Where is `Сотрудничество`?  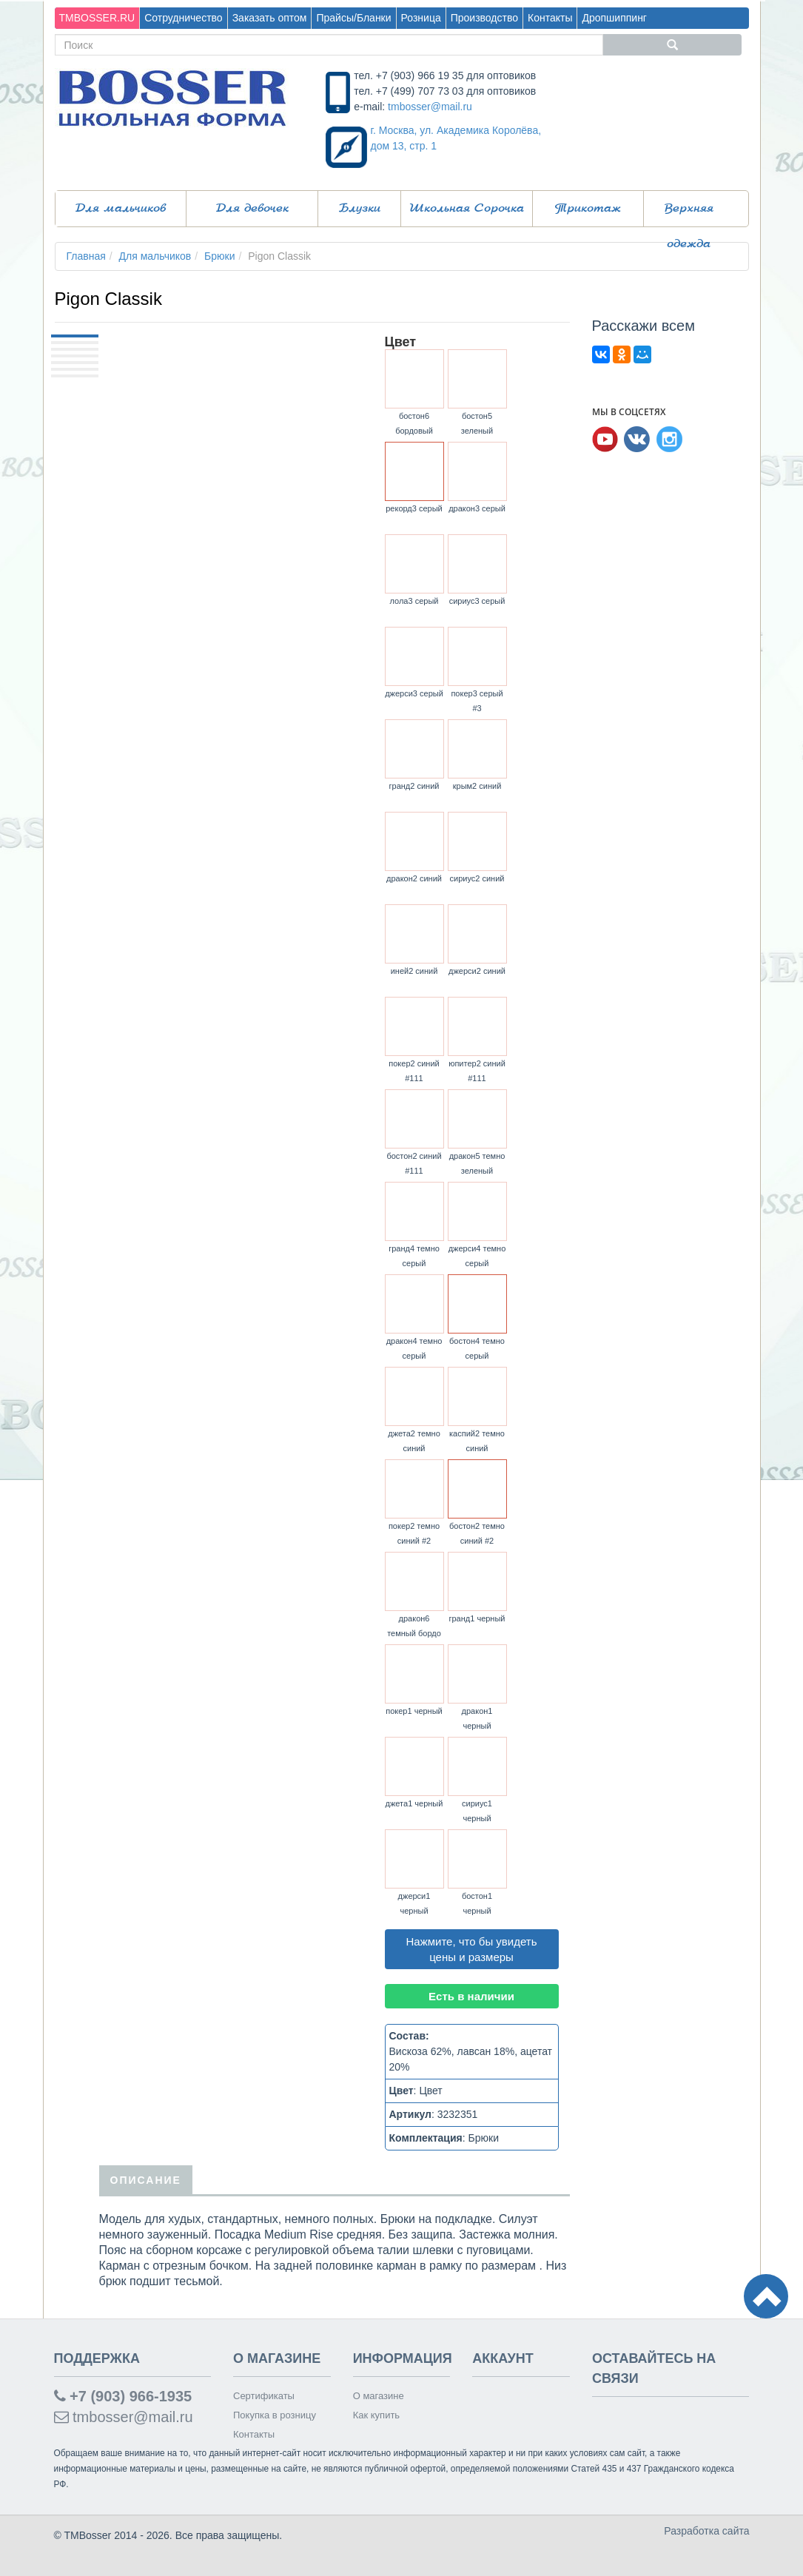
Сотрудничество is located at coordinates (183, 18).